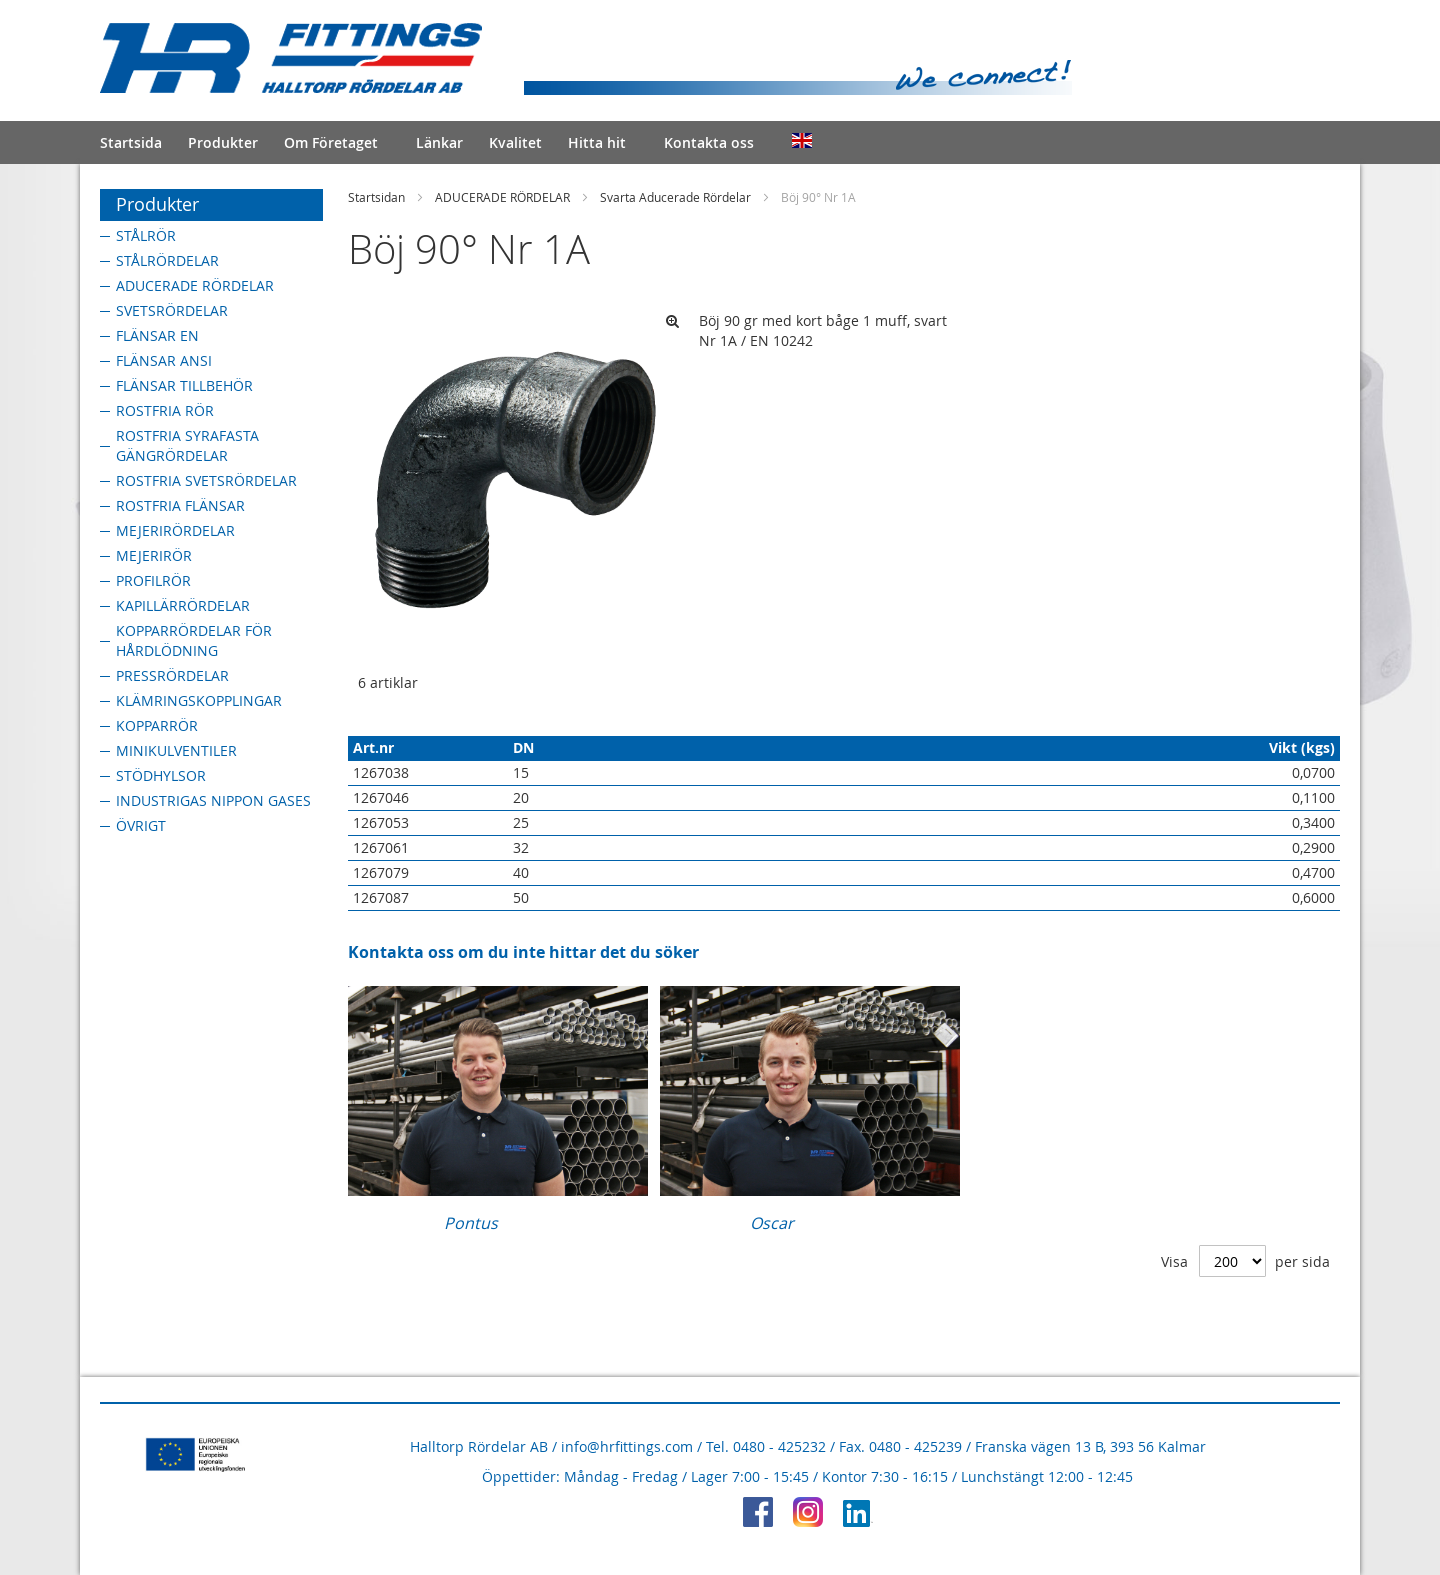 The height and width of the screenshot is (1575, 1440). What do you see at coordinates (709, 142) in the screenshot?
I see `Kontakta oss` at bounding box center [709, 142].